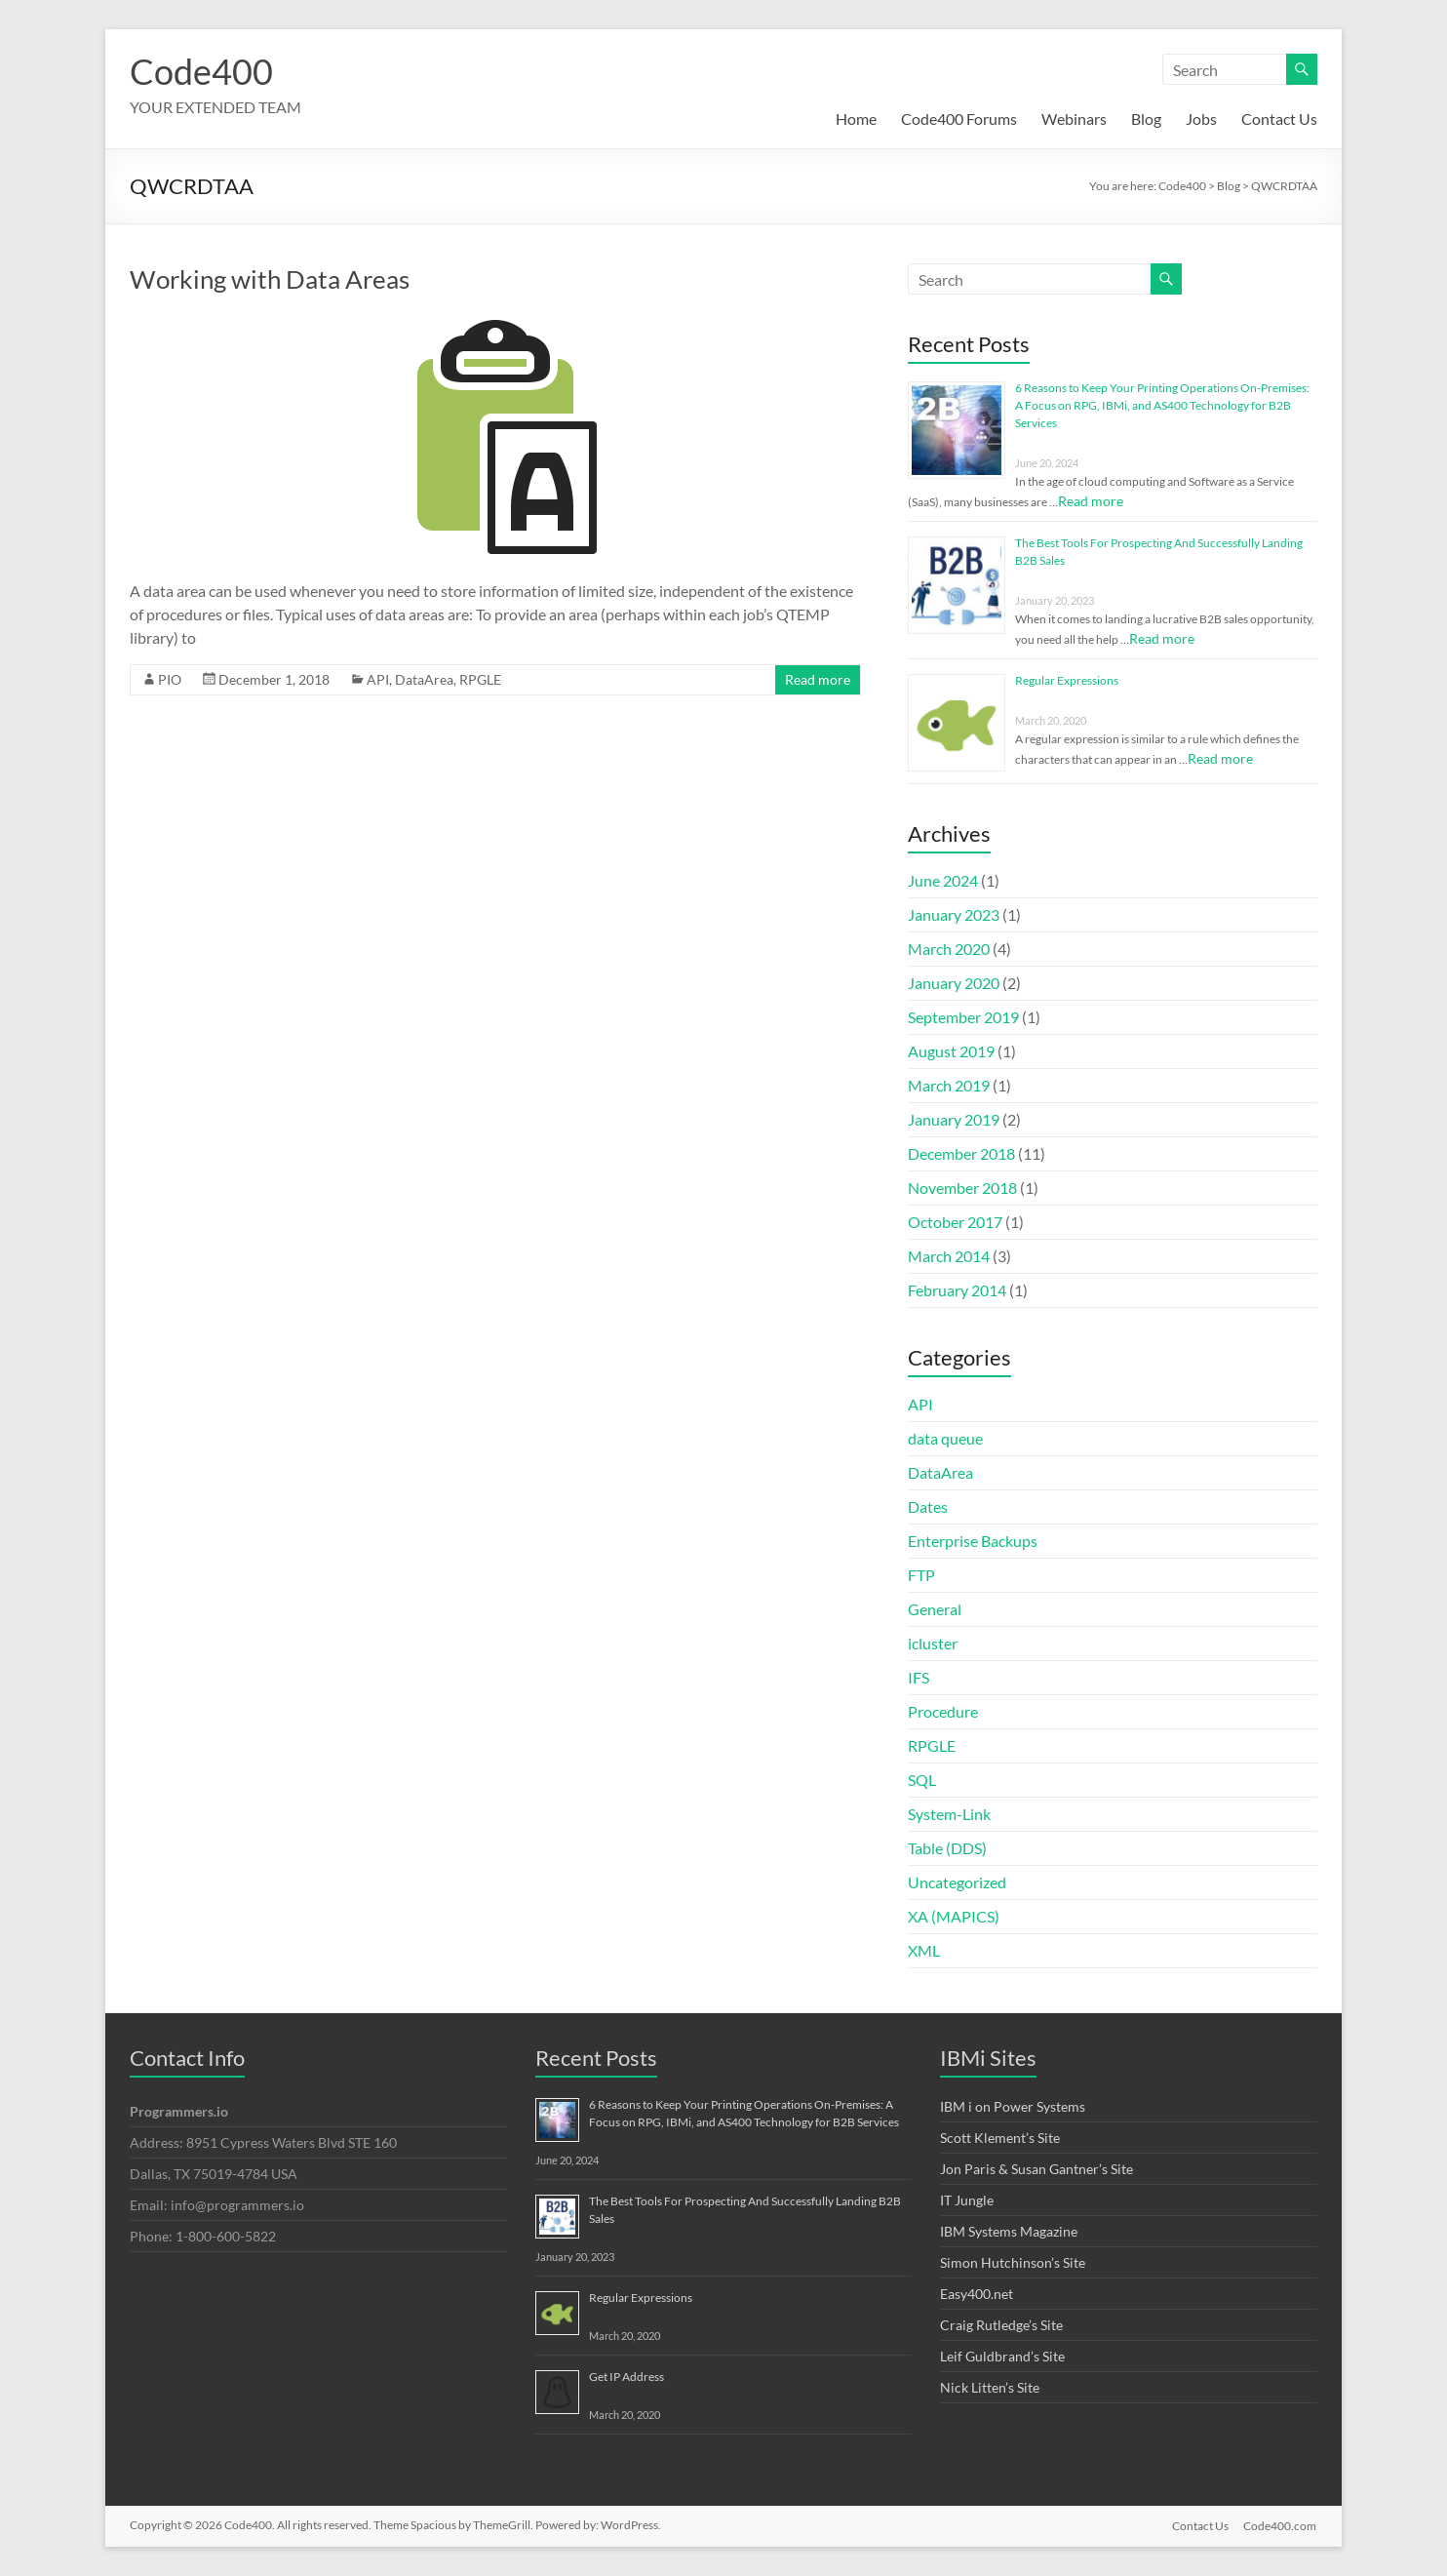 The height and width of the screenshot is (2576, 1447). I want to click on Contact Us, so click(1279, 118).